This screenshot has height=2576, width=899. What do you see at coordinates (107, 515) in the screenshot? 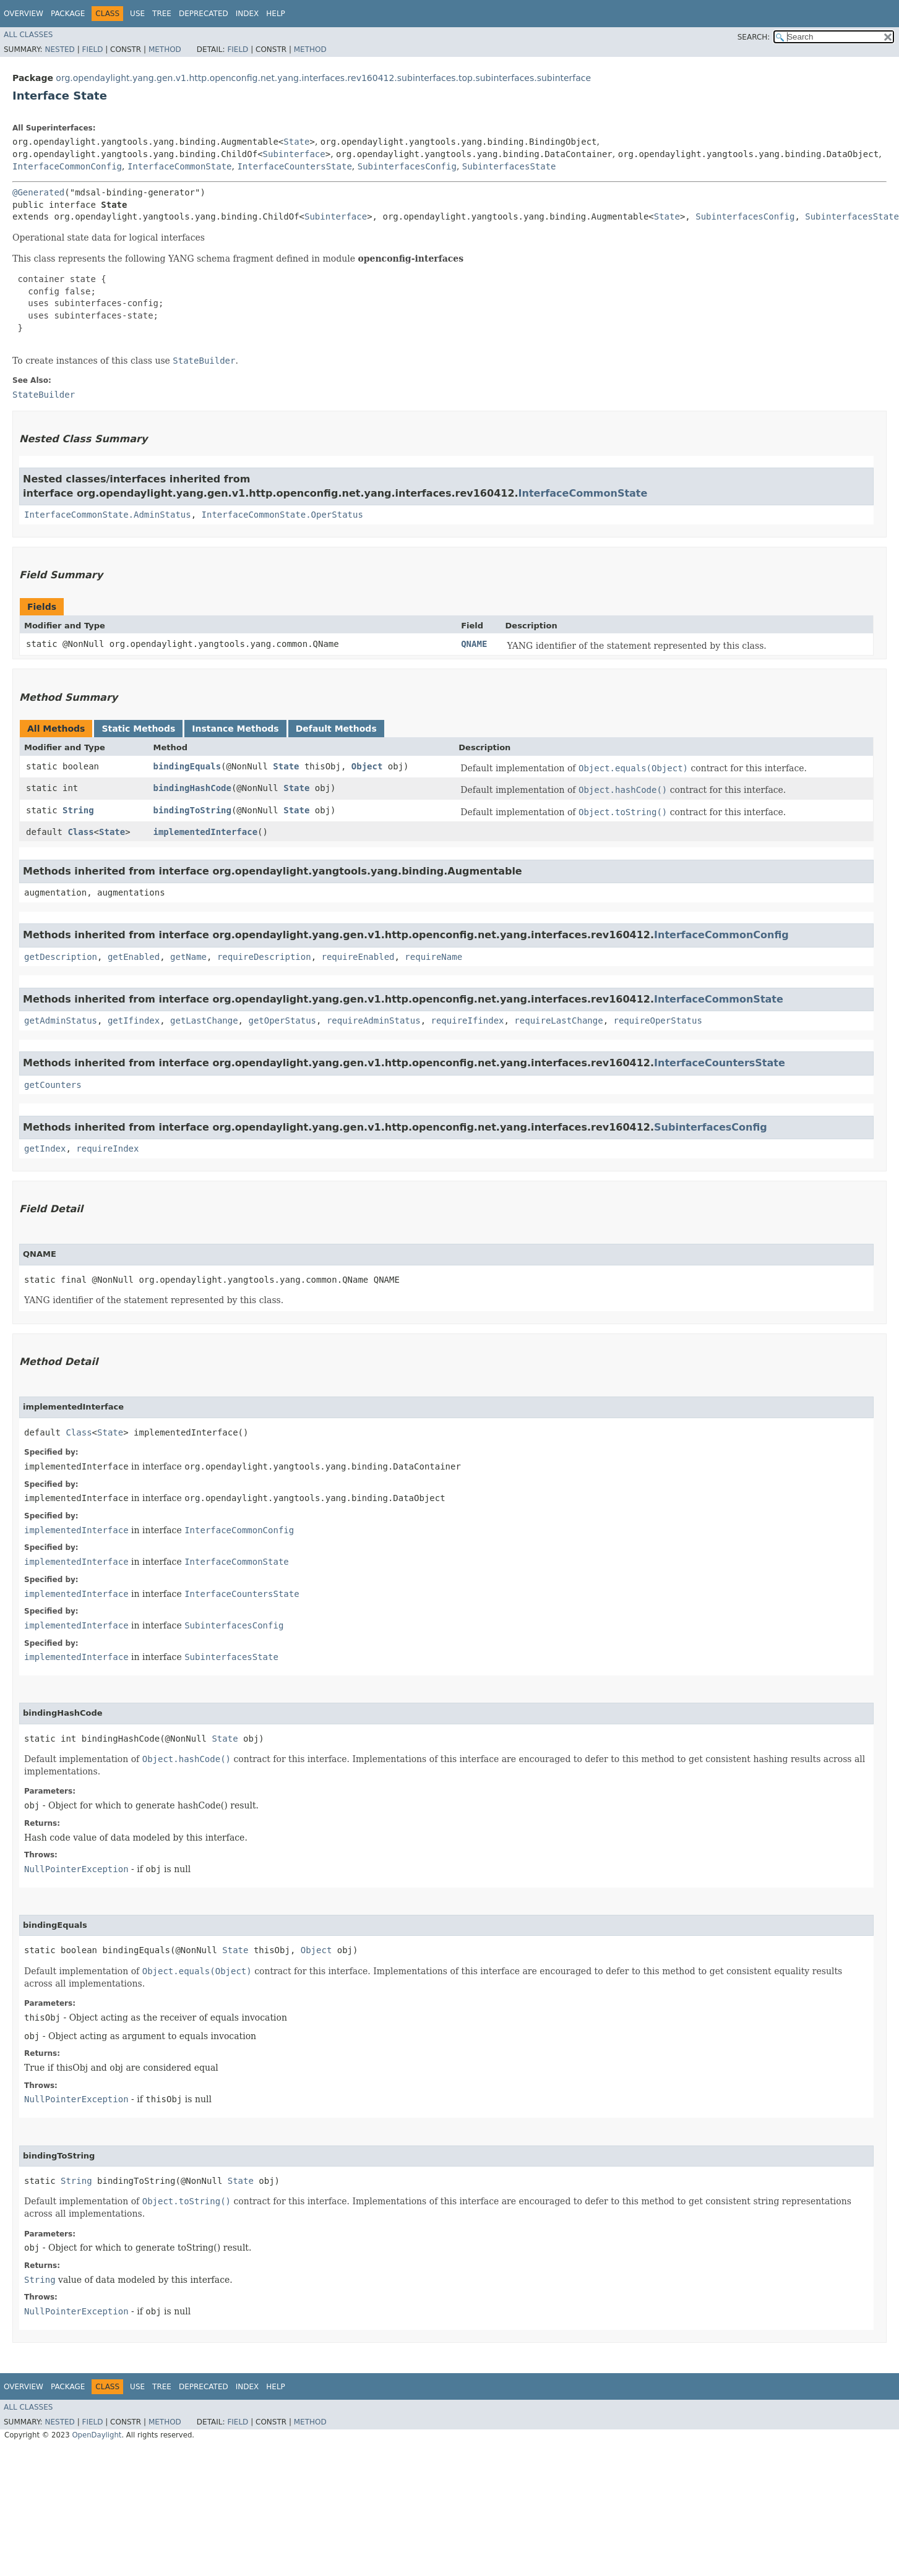
I see `InterfaceCommonState.AdminStatus` at bounding box center [107, 515].